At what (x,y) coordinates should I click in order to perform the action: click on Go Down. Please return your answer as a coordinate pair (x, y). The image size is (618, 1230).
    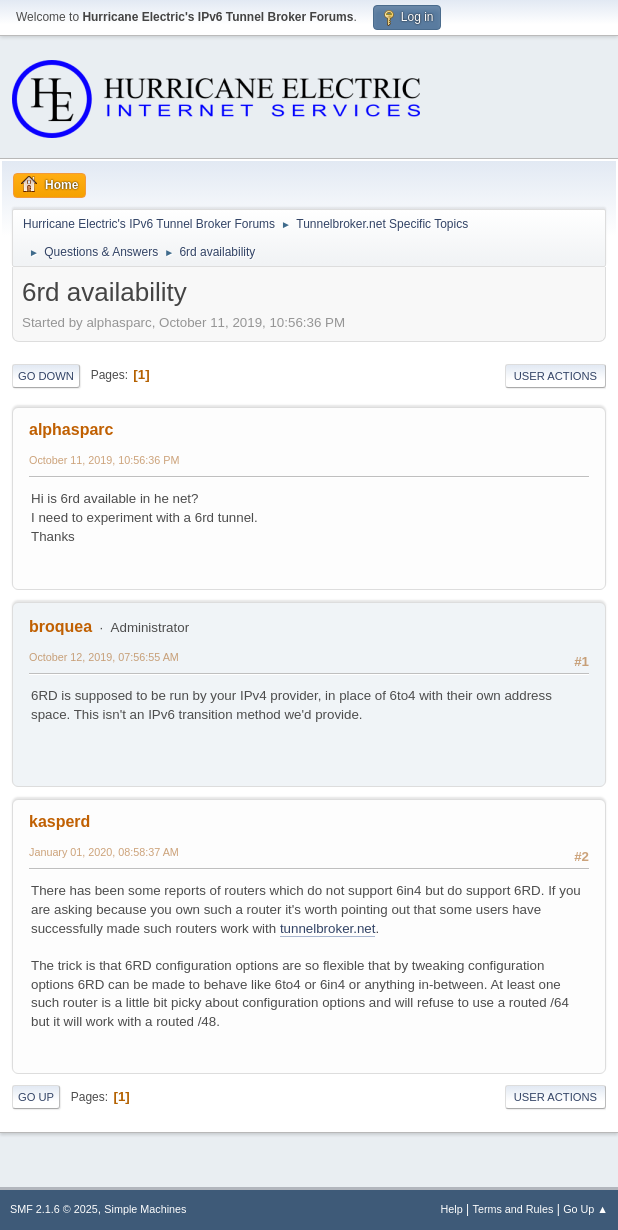
    Looking at the image, I should click on (46, 376).